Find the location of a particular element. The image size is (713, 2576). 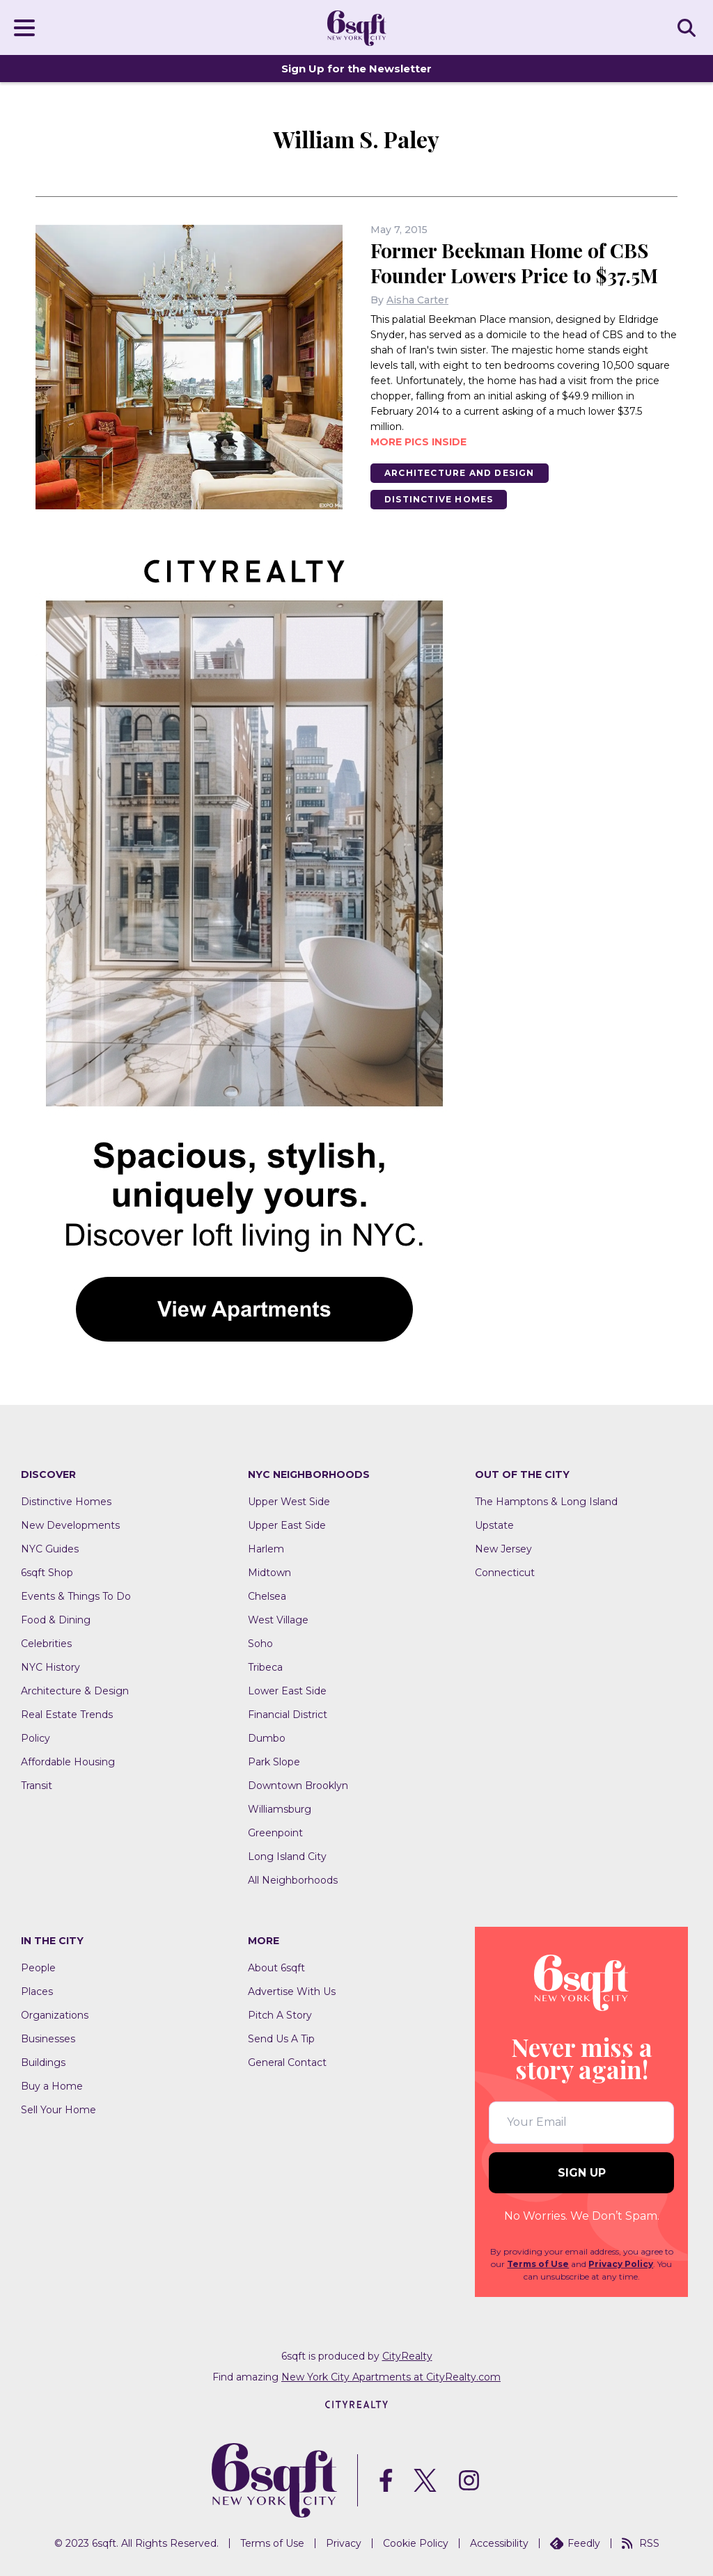

New York City Apartments at CityRealty.com is located at coordinates (391, 2377).